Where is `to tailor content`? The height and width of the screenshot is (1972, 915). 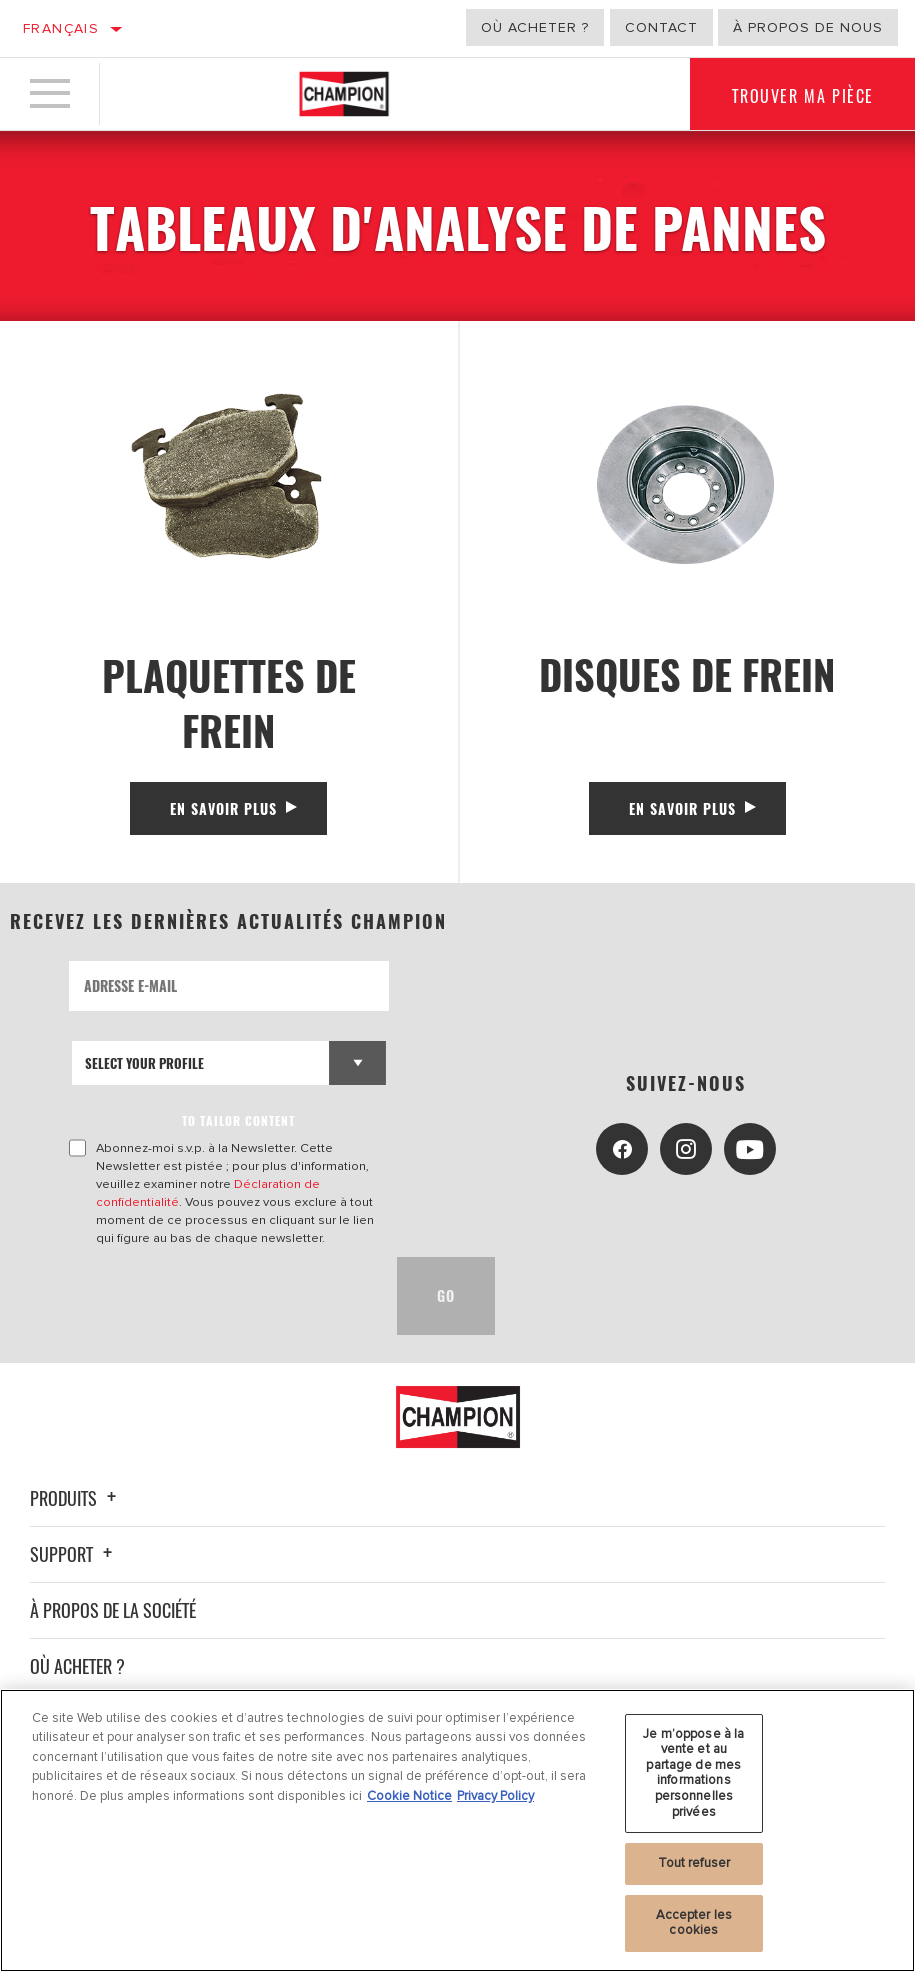 to tailor content is located at coordinates (238, 1120).